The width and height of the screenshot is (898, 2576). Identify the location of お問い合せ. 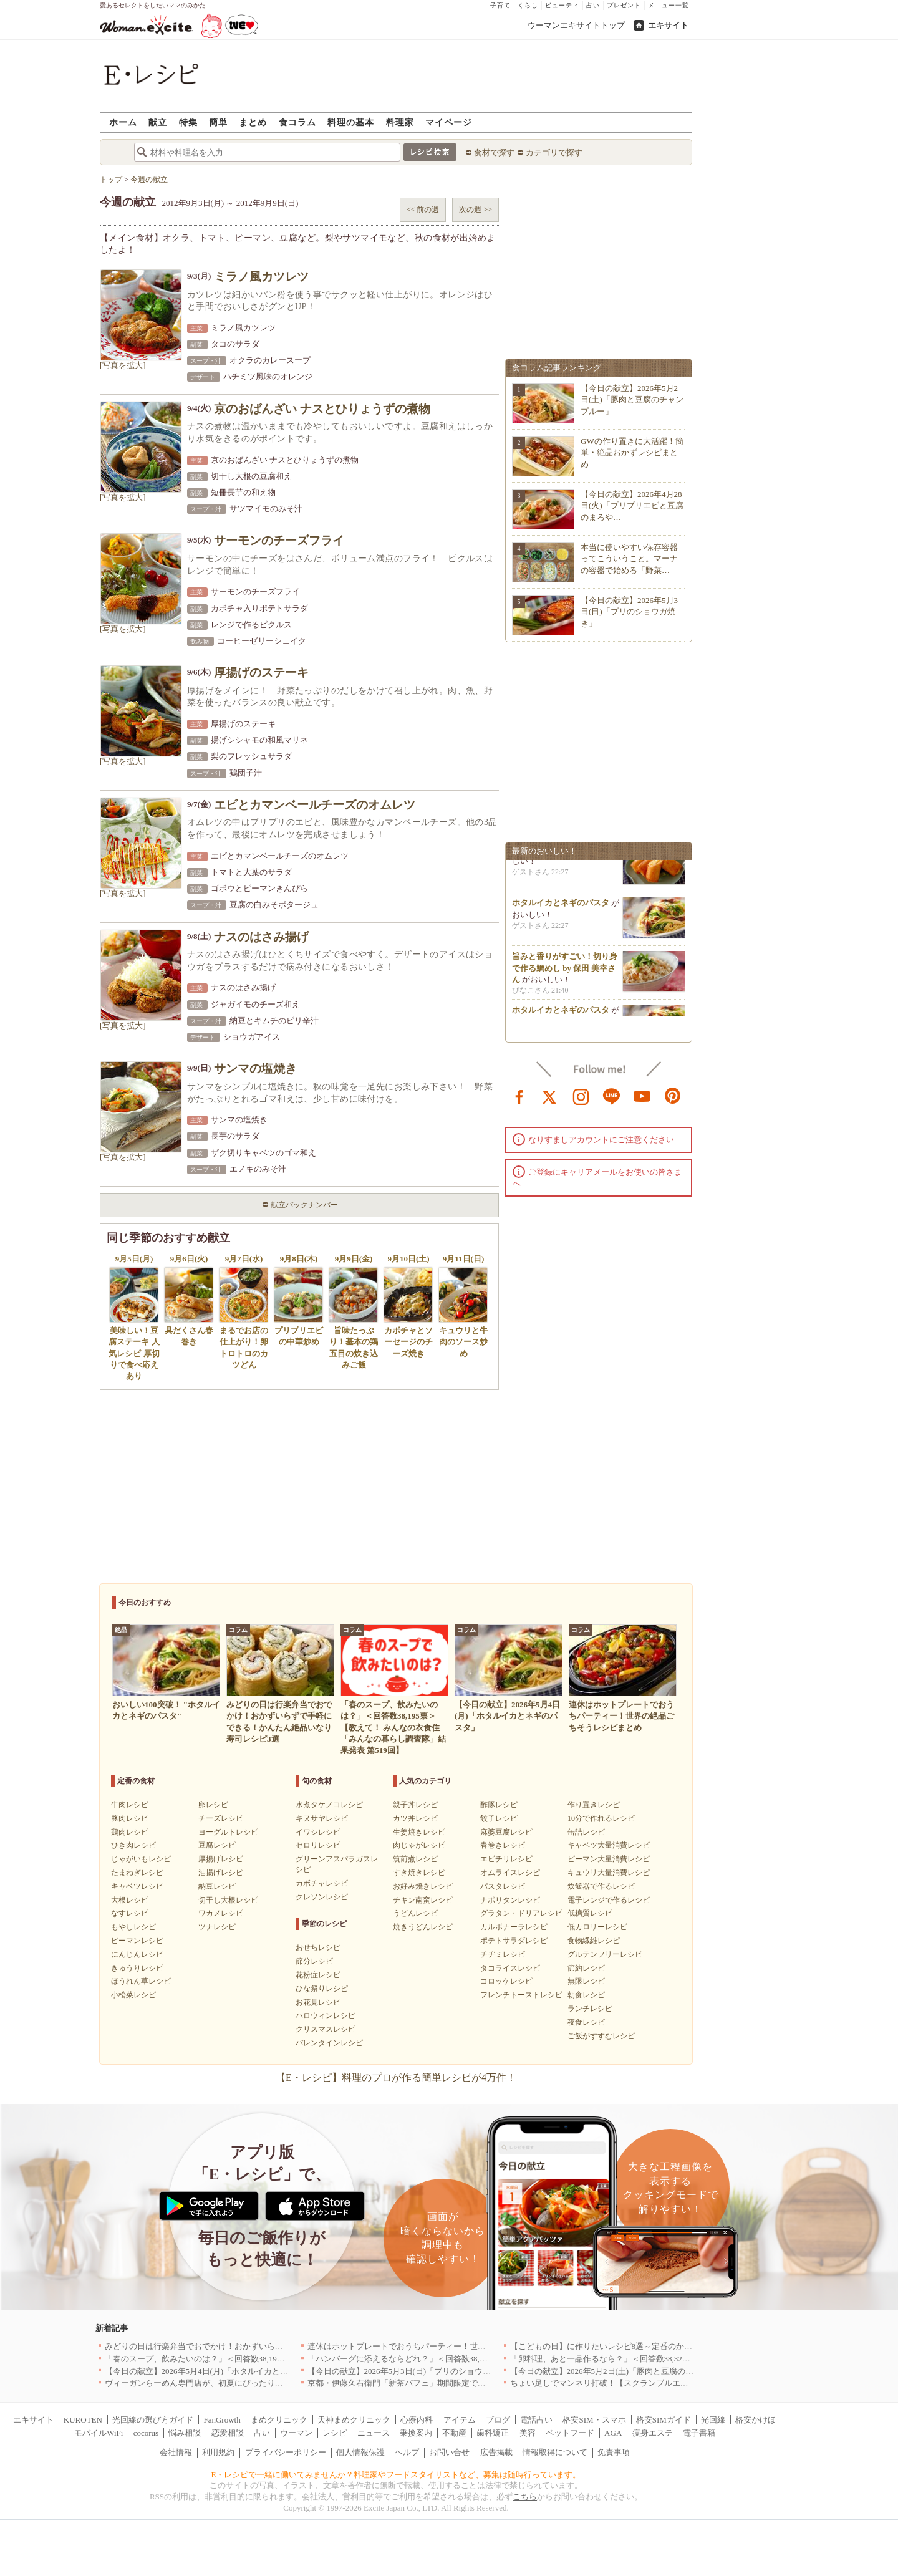
(449, 2452).